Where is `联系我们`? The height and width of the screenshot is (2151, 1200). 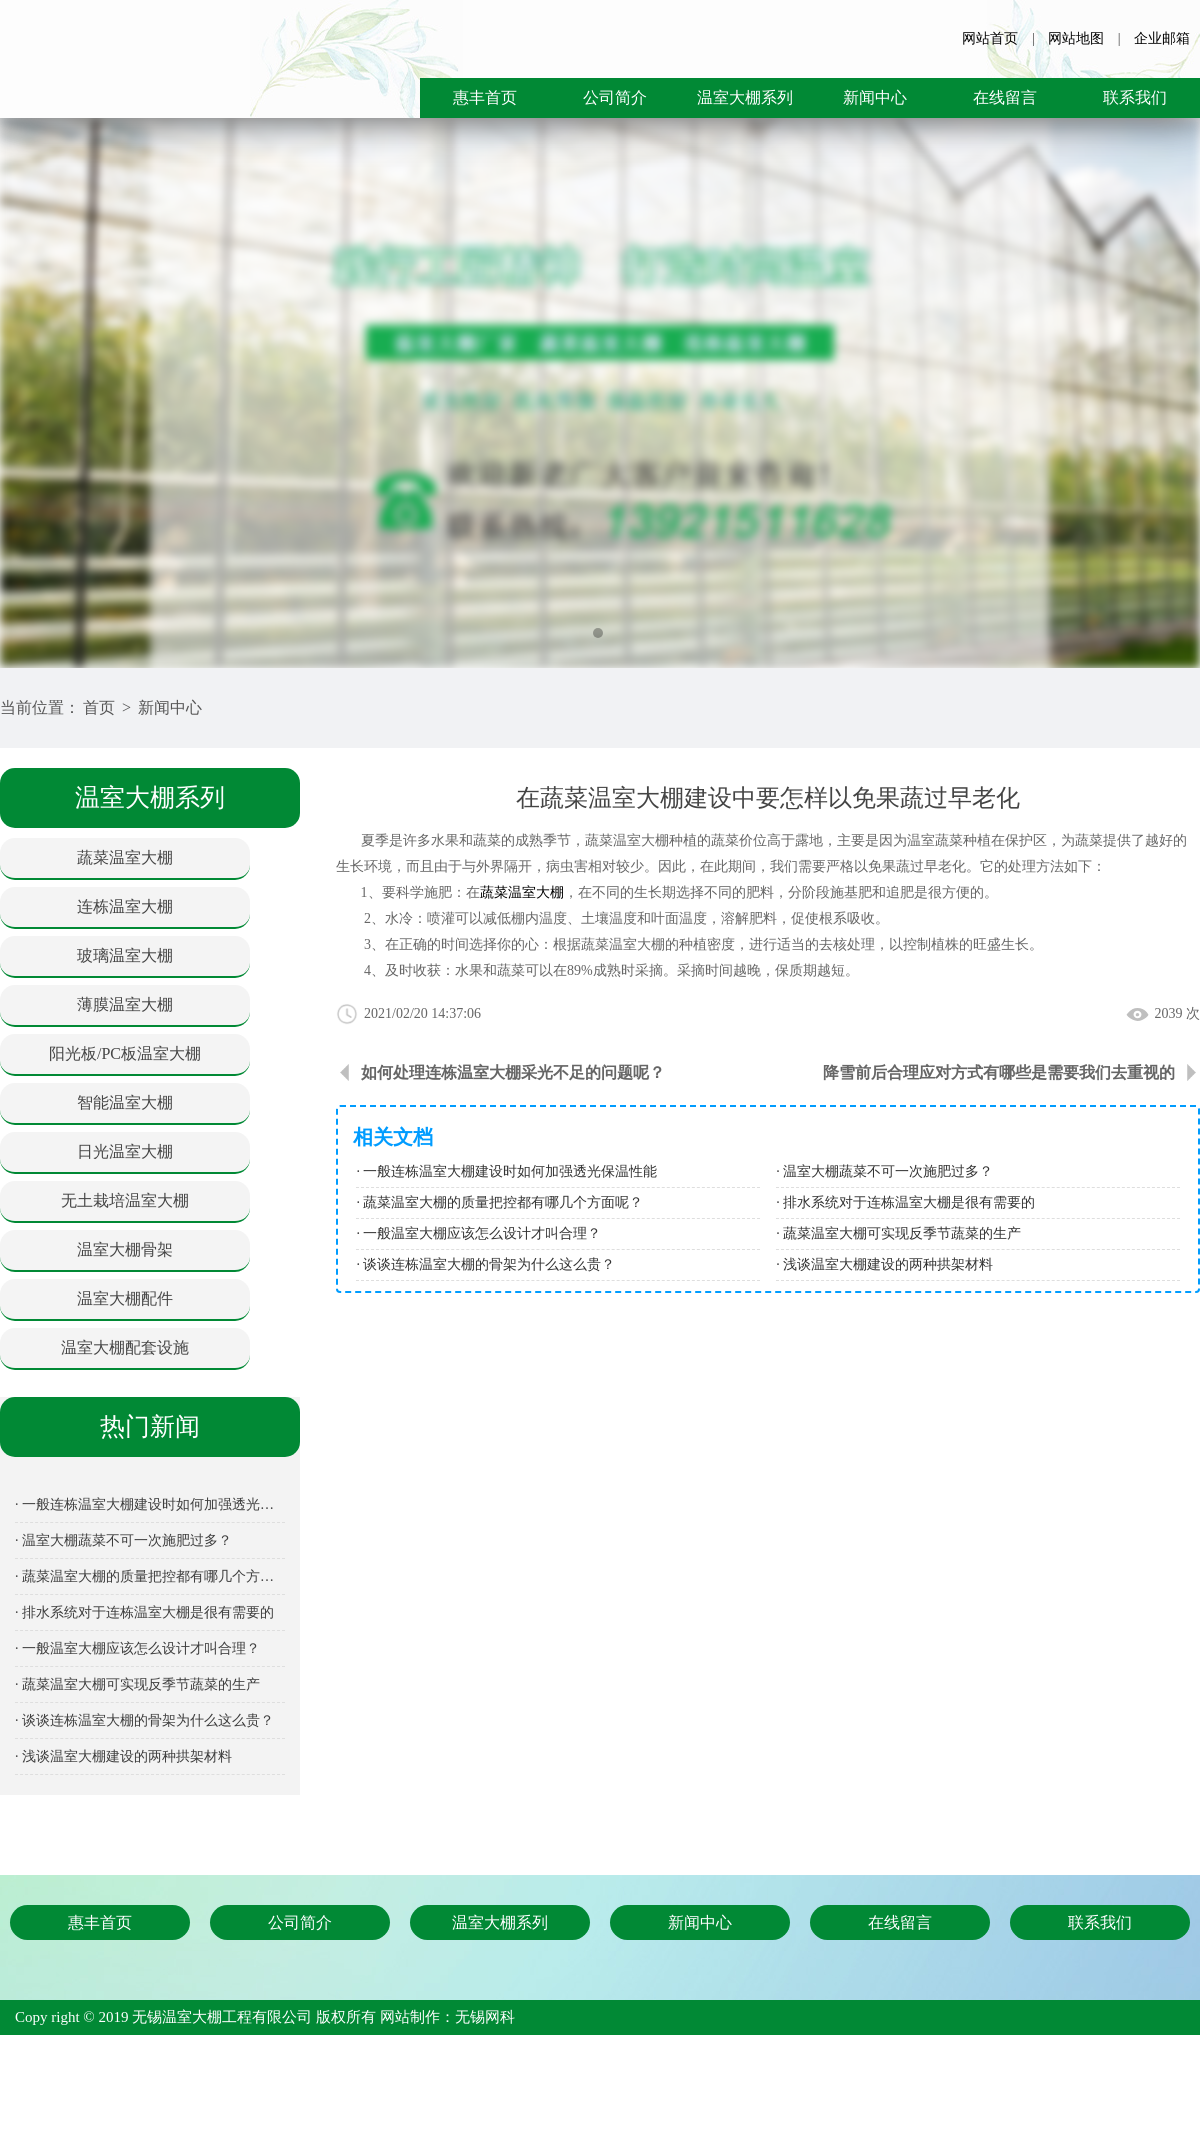
联系我们 is located at coordinates (1135, 97).